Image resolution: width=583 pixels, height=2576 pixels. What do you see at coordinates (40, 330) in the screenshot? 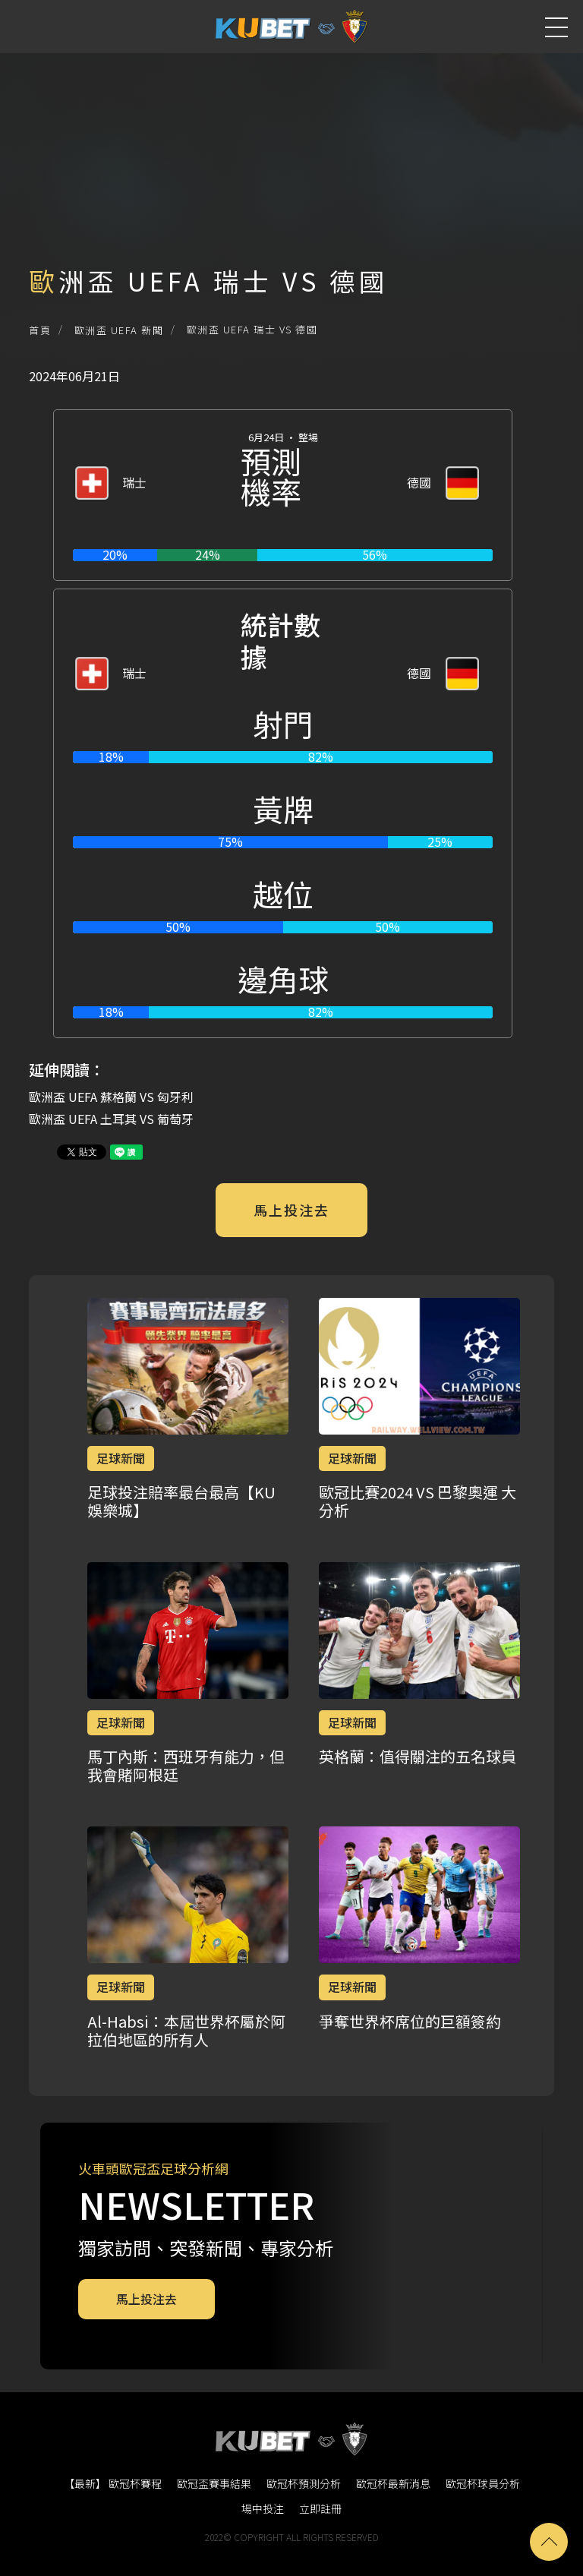
I see `首頁` at bounding box center [40, 330].